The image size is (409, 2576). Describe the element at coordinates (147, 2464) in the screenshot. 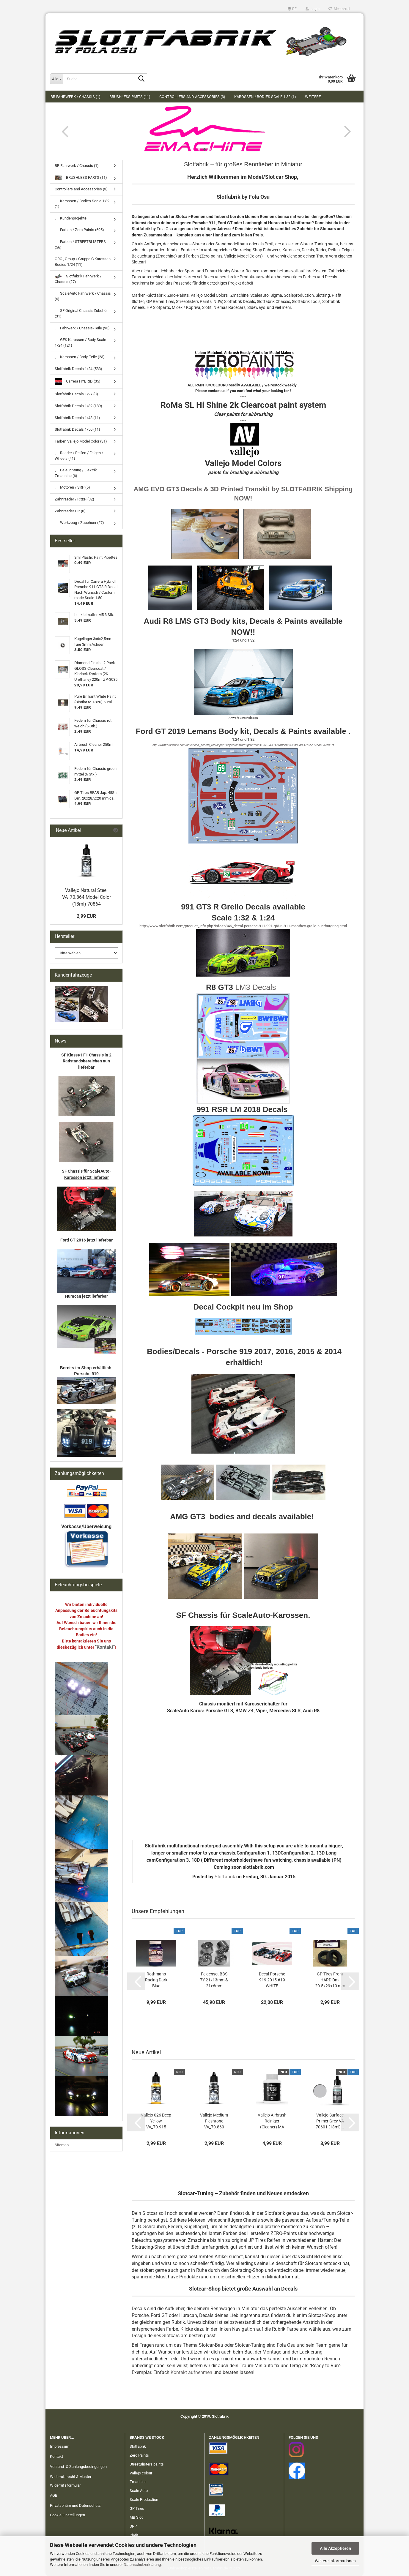

I see `StreetBlisters paints` at that location.